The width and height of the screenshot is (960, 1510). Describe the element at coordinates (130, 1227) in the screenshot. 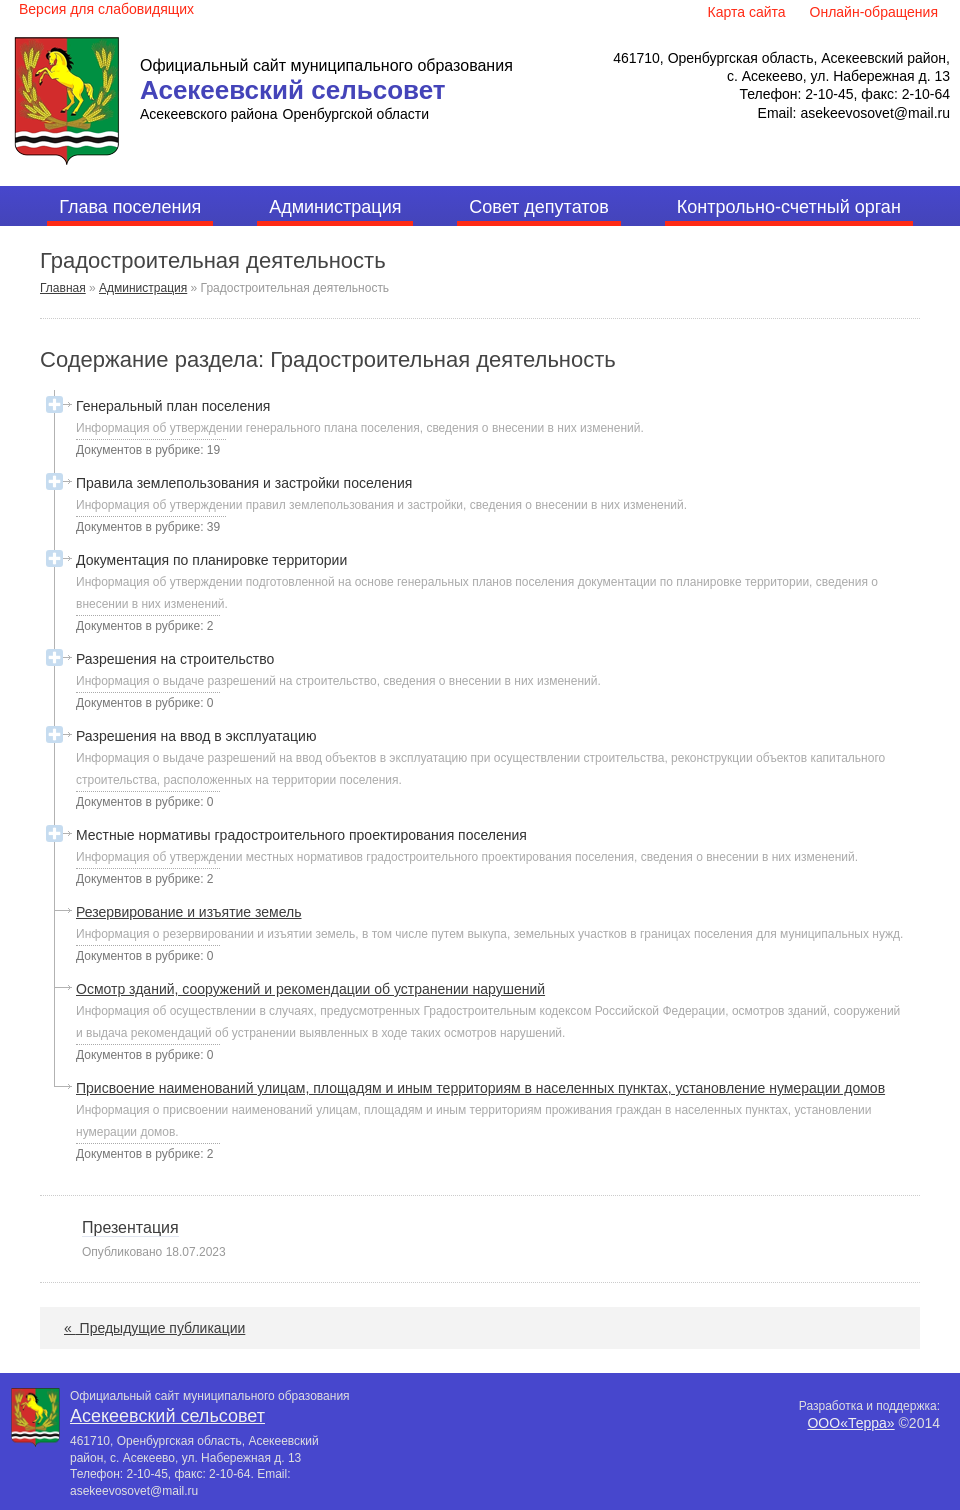

I see `Презентация` at that location.